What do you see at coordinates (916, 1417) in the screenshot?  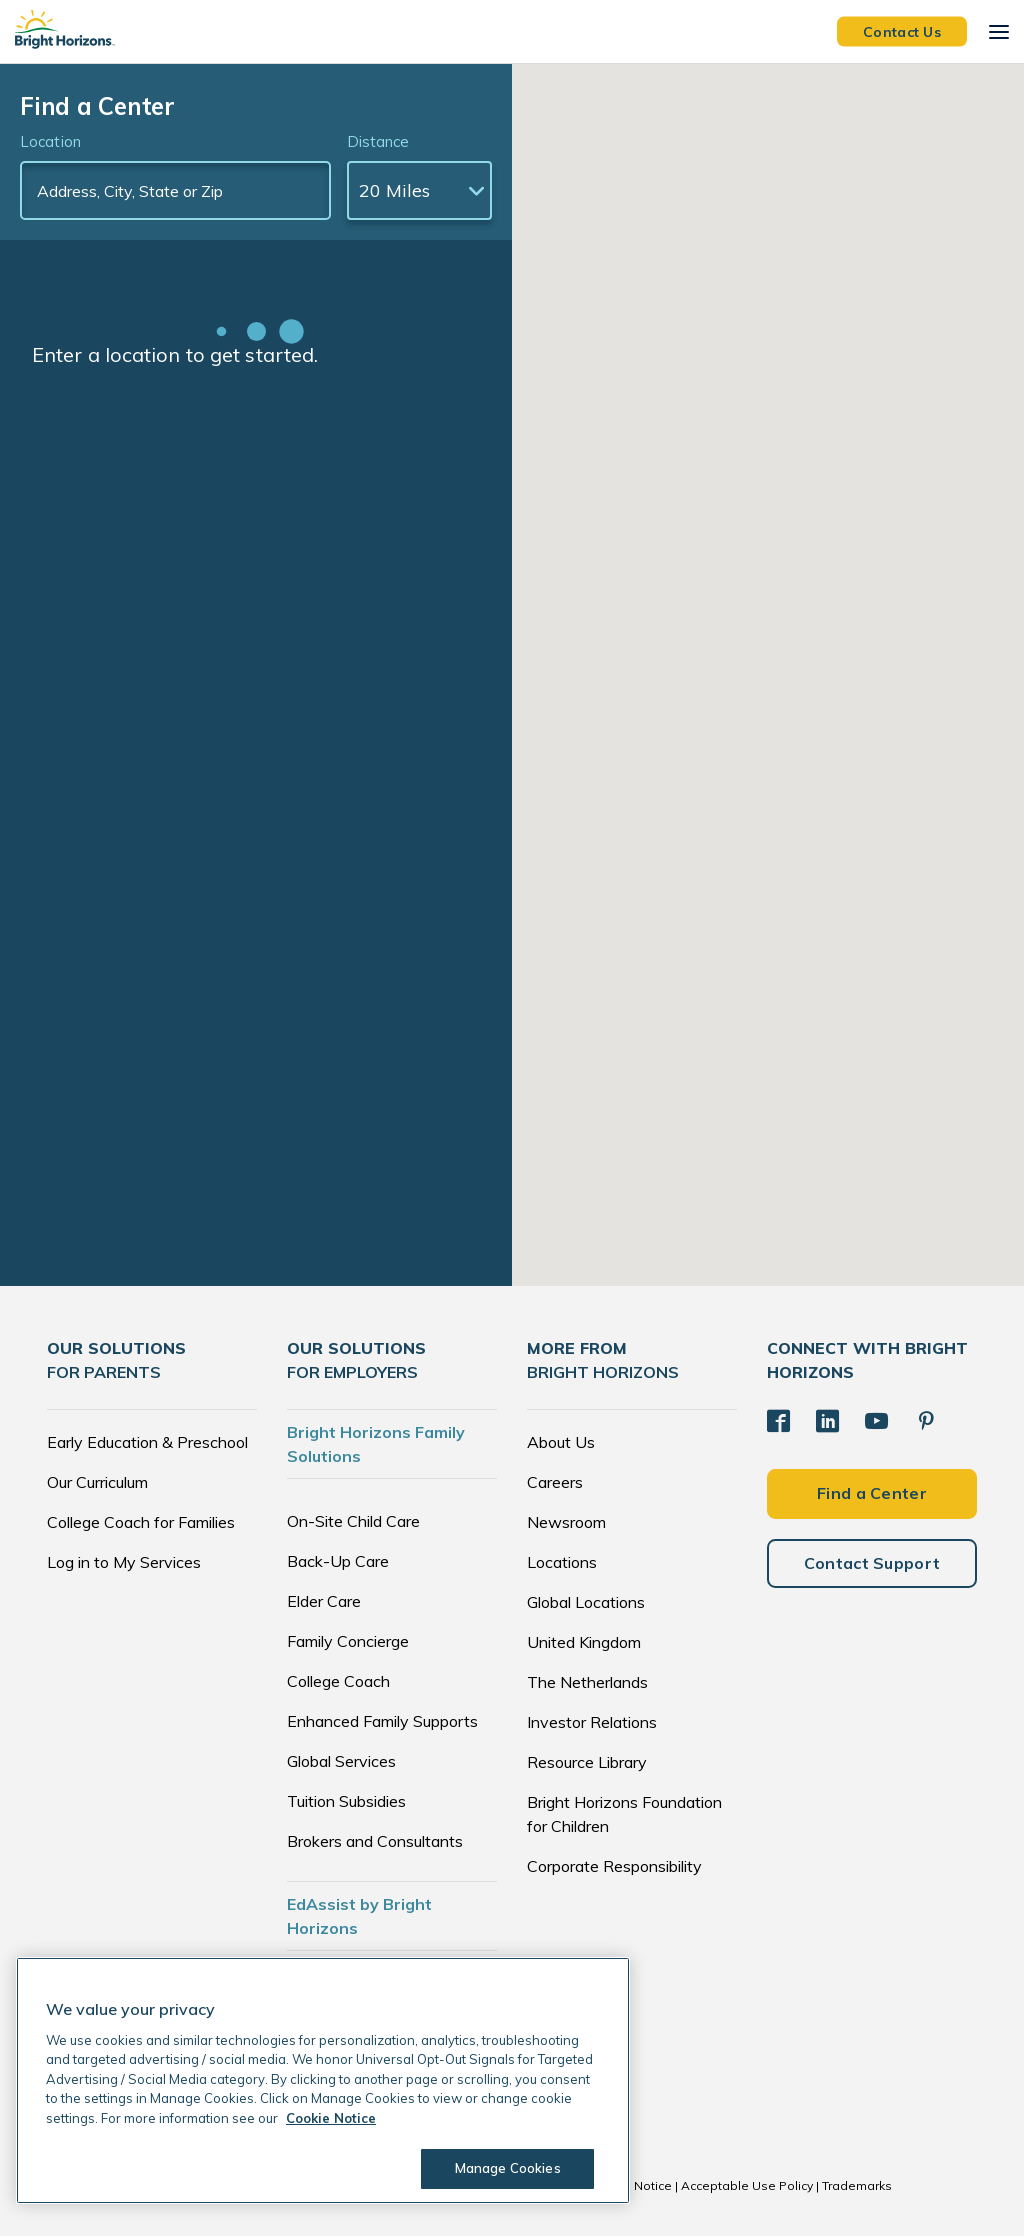 I see `[Pinterest]` at bounding box center [916, 1417].